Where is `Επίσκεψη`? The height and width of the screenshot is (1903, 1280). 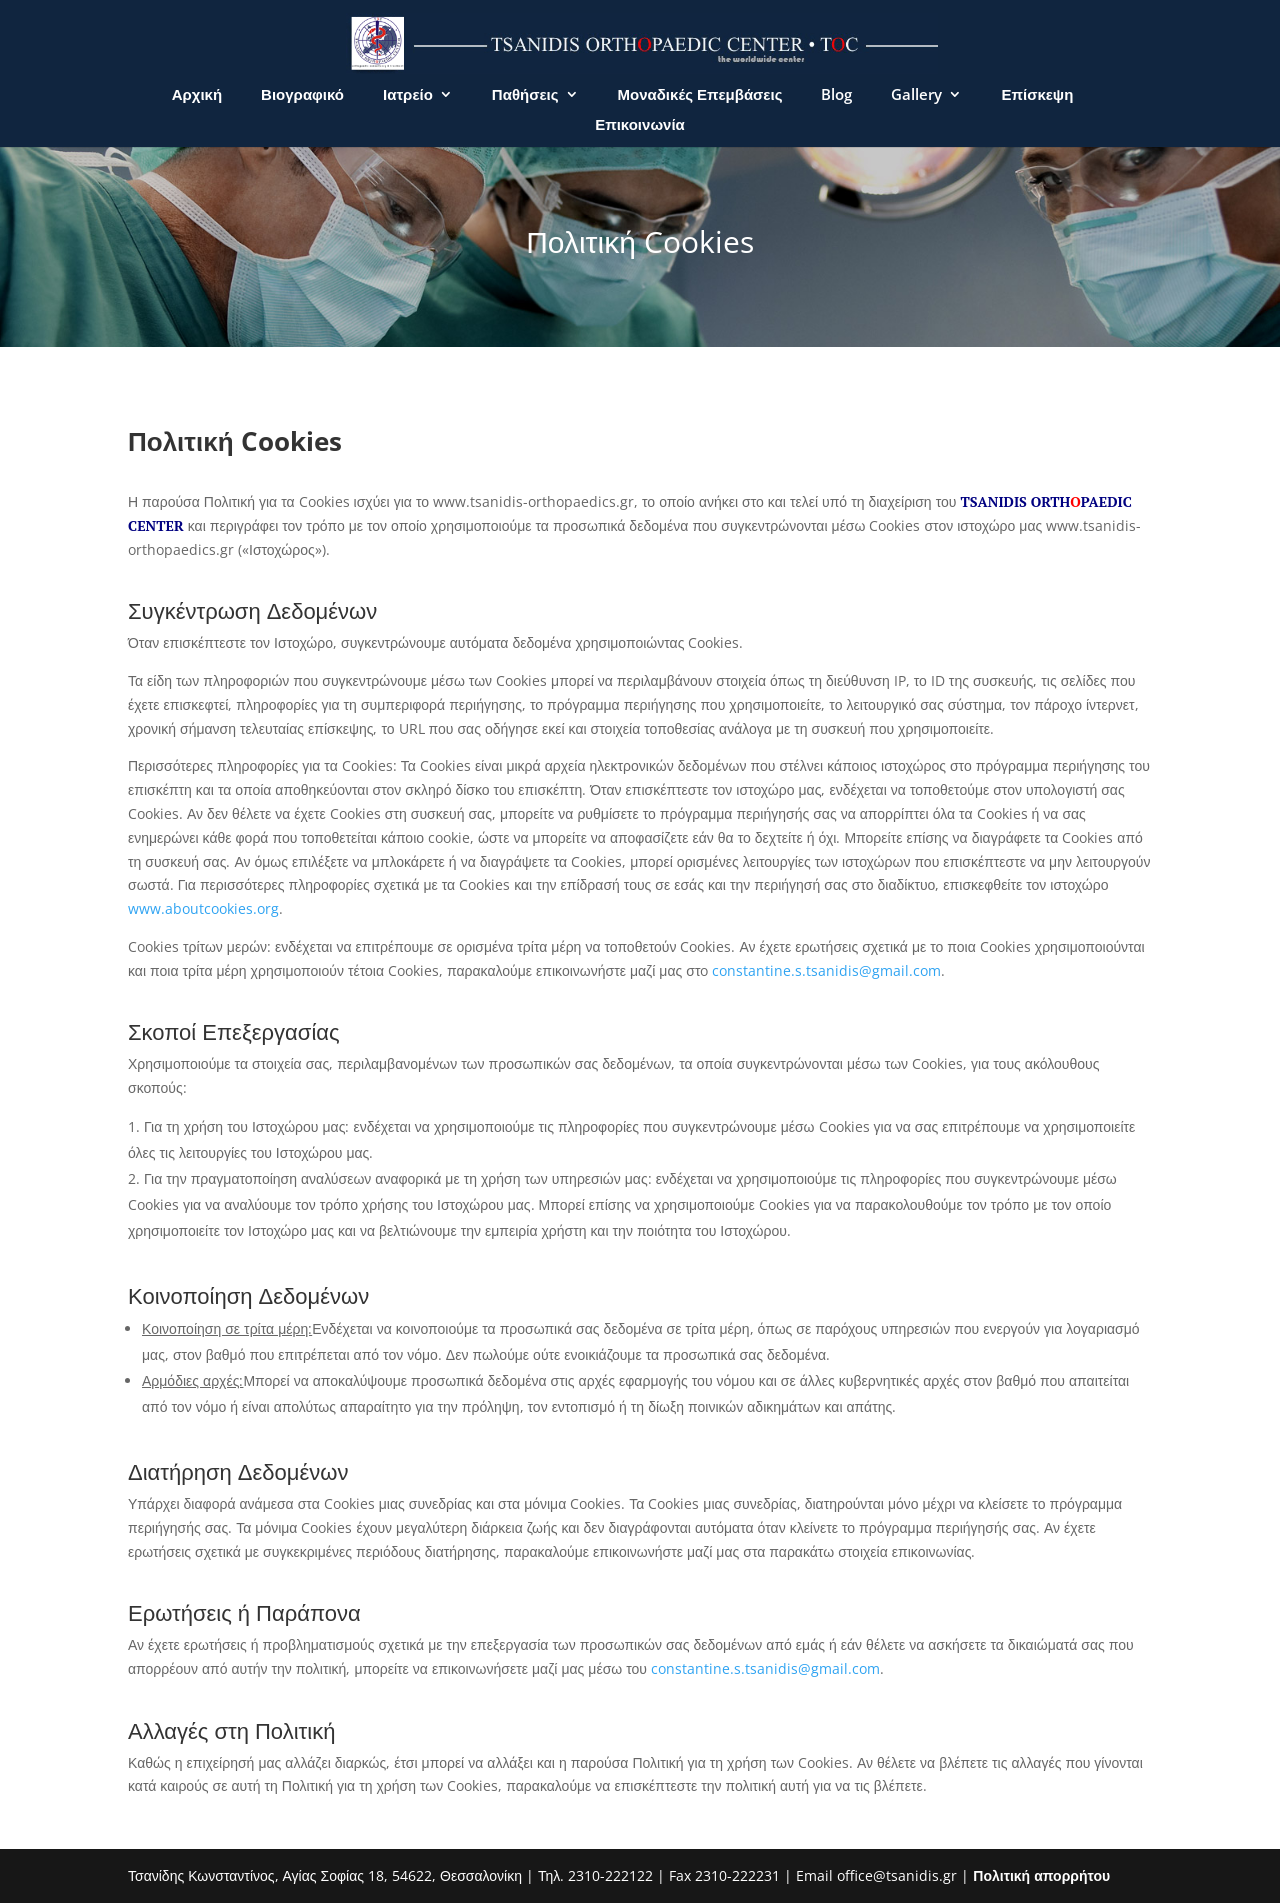 Επίσκεψη is located at coordinates (1037, 95).